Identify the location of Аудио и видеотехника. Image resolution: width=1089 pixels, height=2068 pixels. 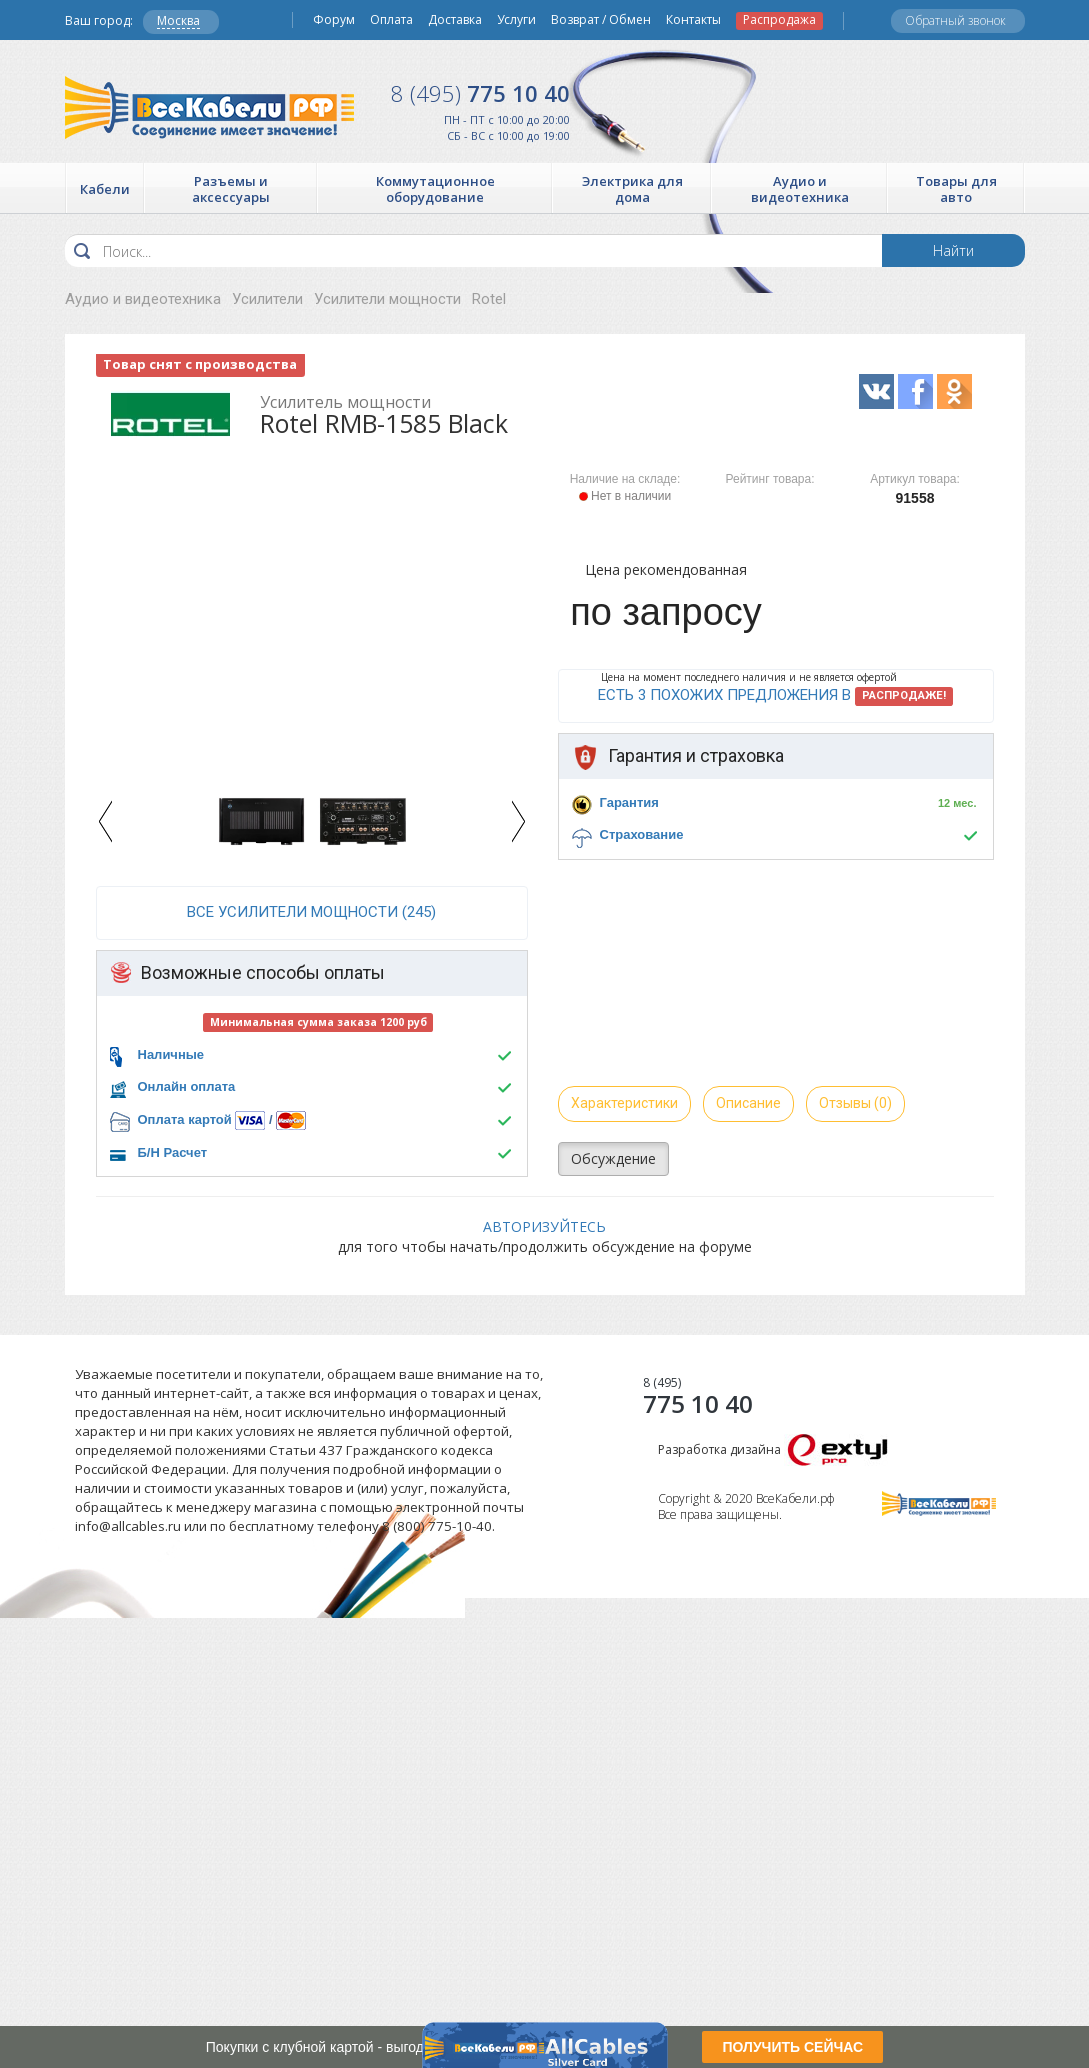
(143, 299).